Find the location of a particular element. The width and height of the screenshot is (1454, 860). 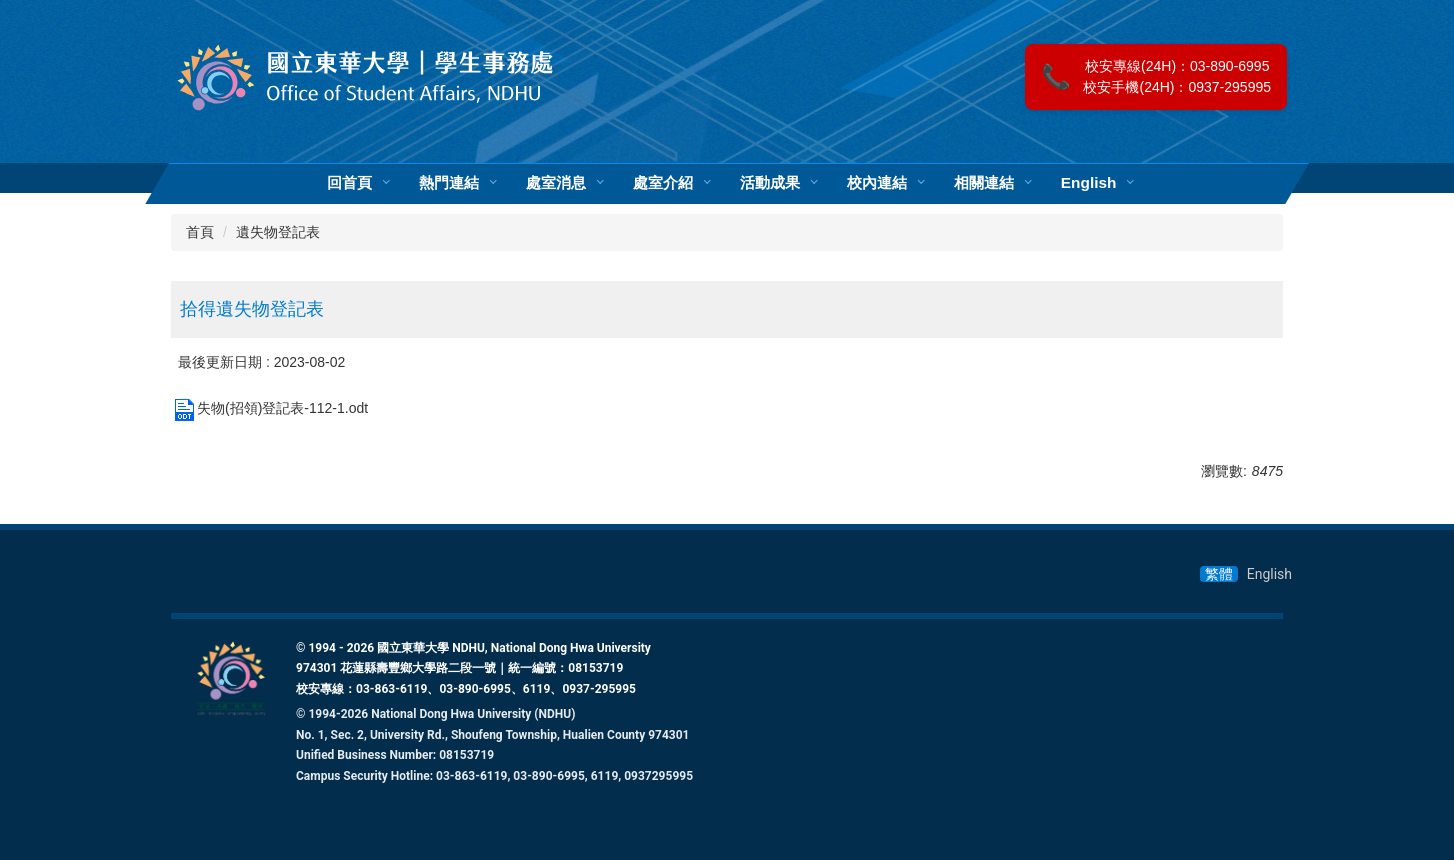

失物(招領)登記表-112-1.odt is located at coordinates (269, 408).